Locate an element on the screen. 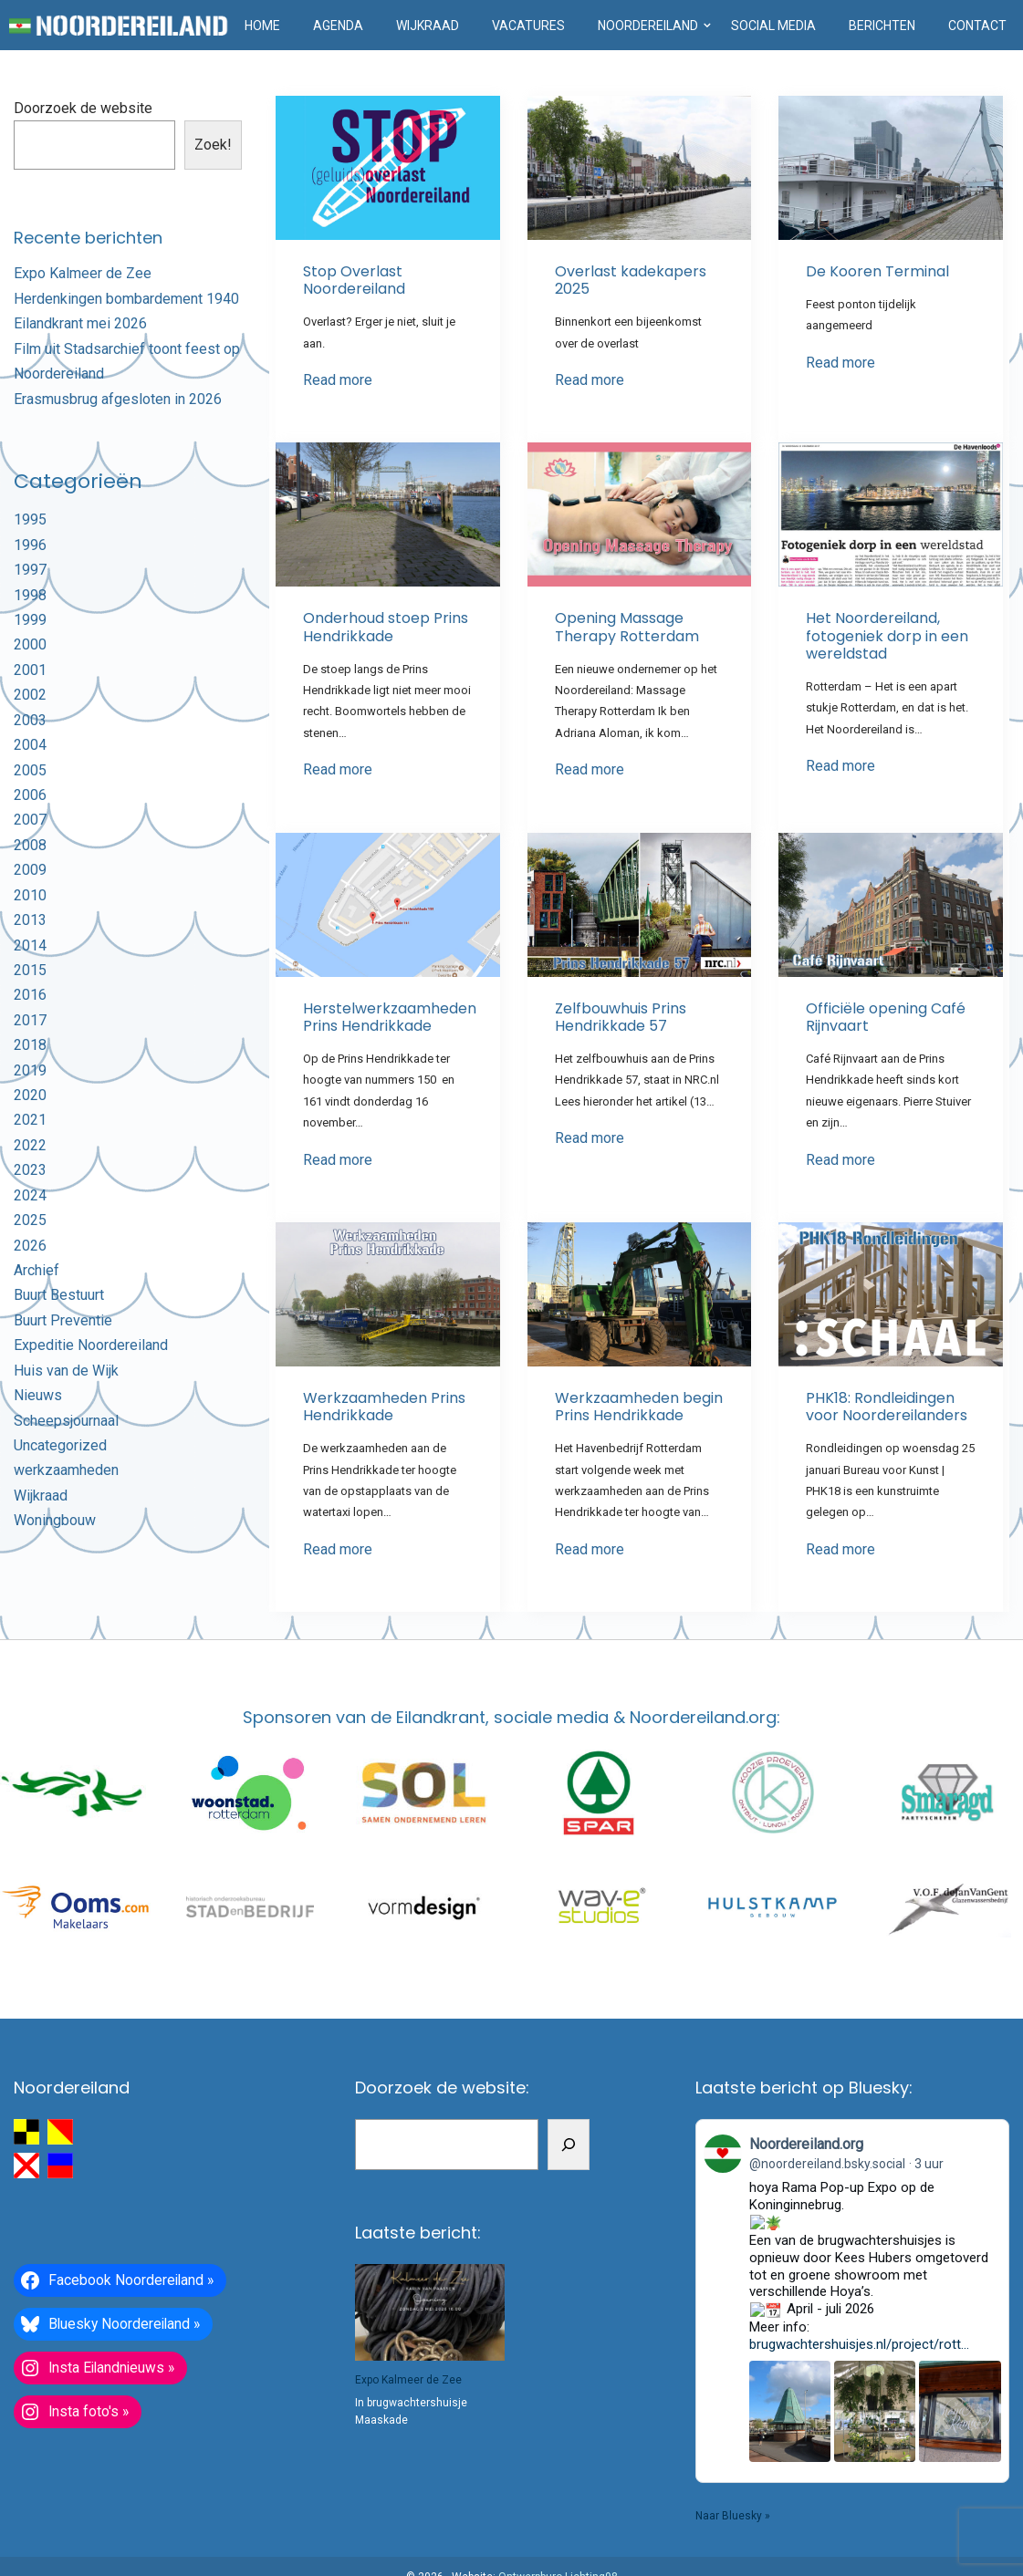  Expo Kalmeer de Zee is located at coordinates (82, 273).